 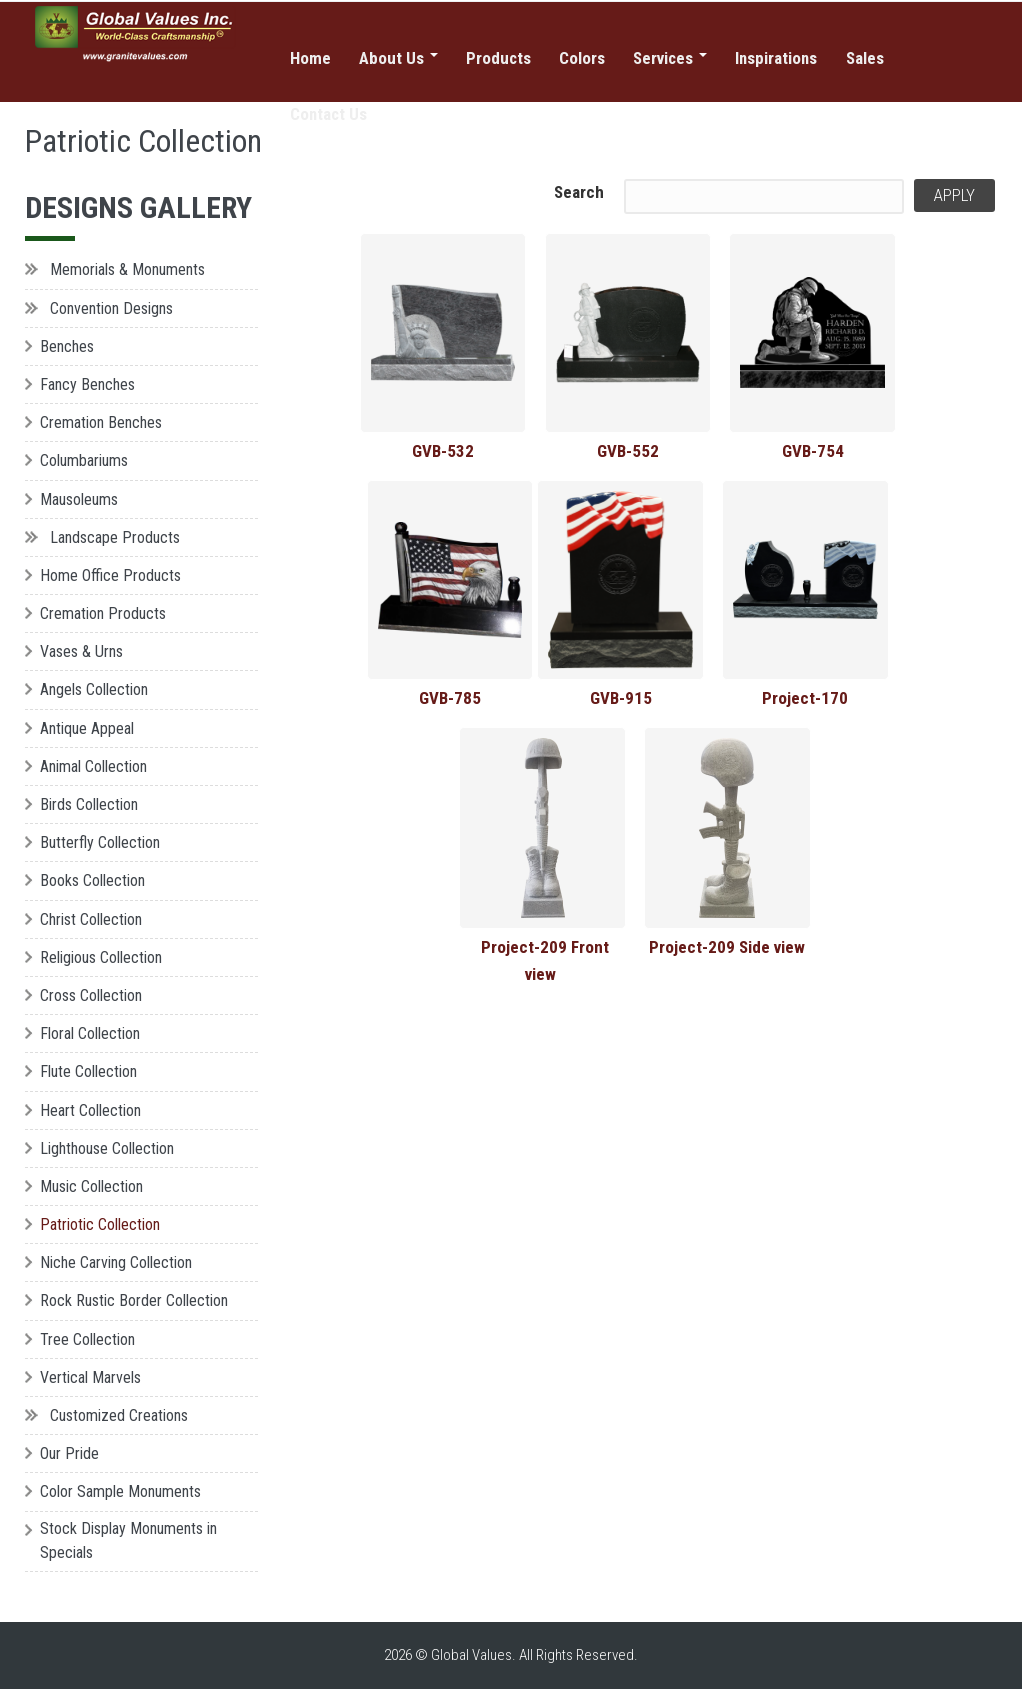 I want to click on Rock Rustic Border Collection, so click(x=134, y=1300).